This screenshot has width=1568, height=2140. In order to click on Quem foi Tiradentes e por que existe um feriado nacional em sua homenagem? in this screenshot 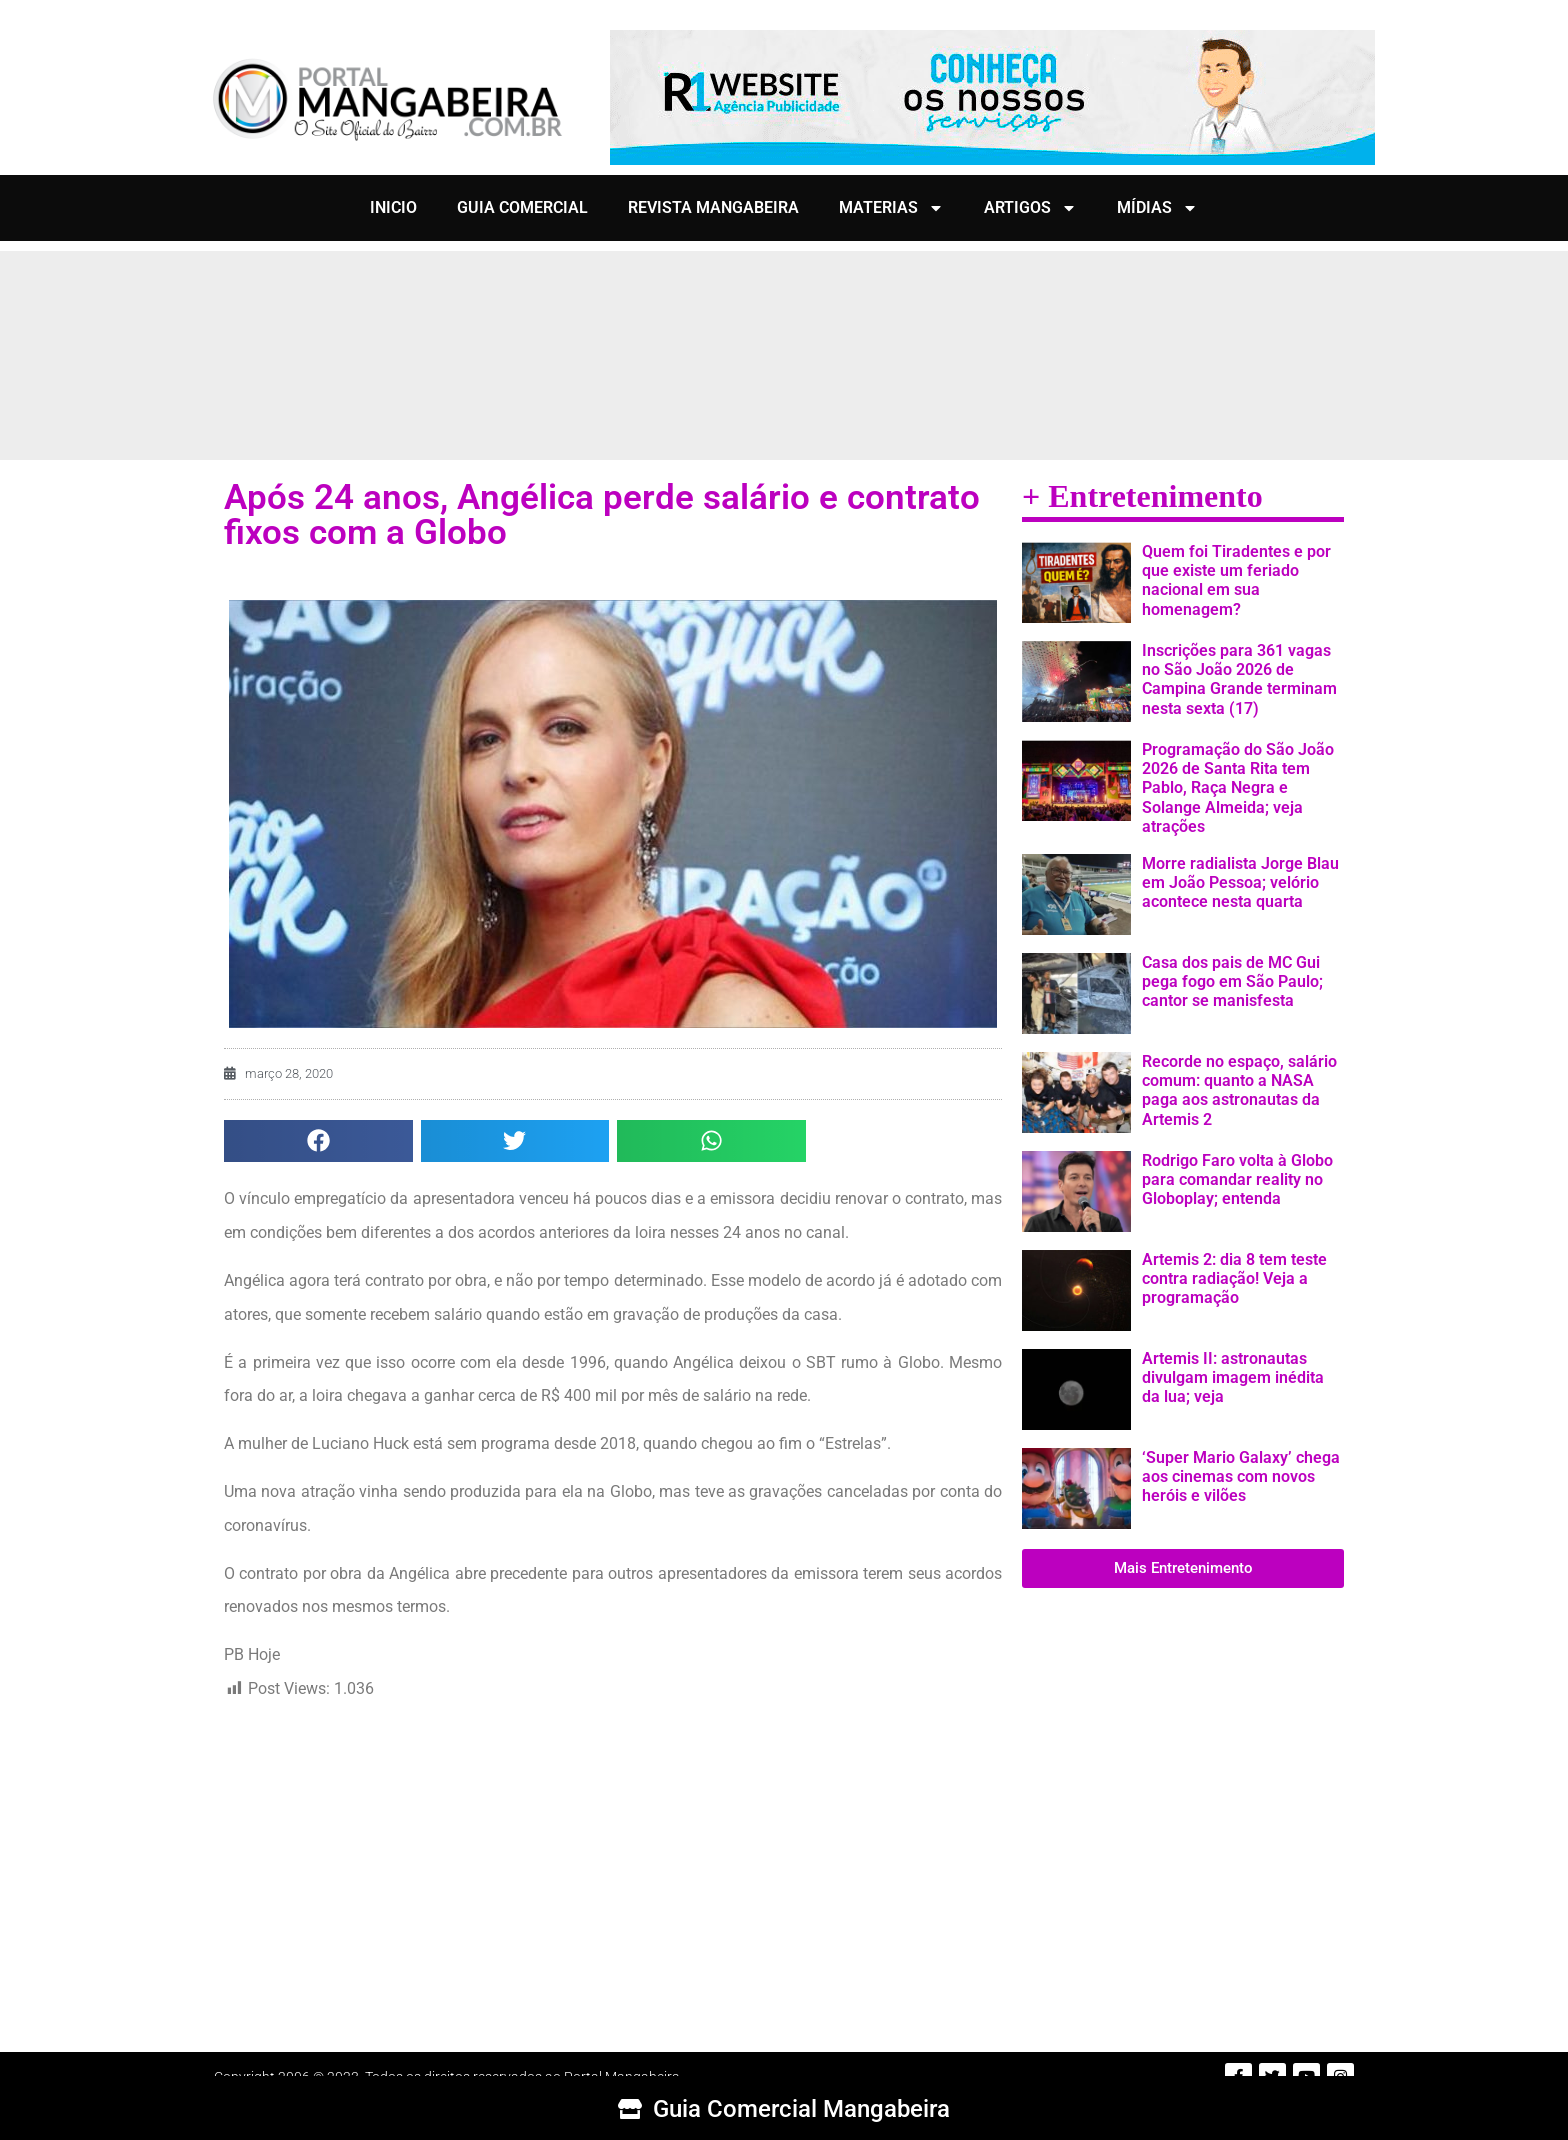, I will do `click(1236, 580)`.